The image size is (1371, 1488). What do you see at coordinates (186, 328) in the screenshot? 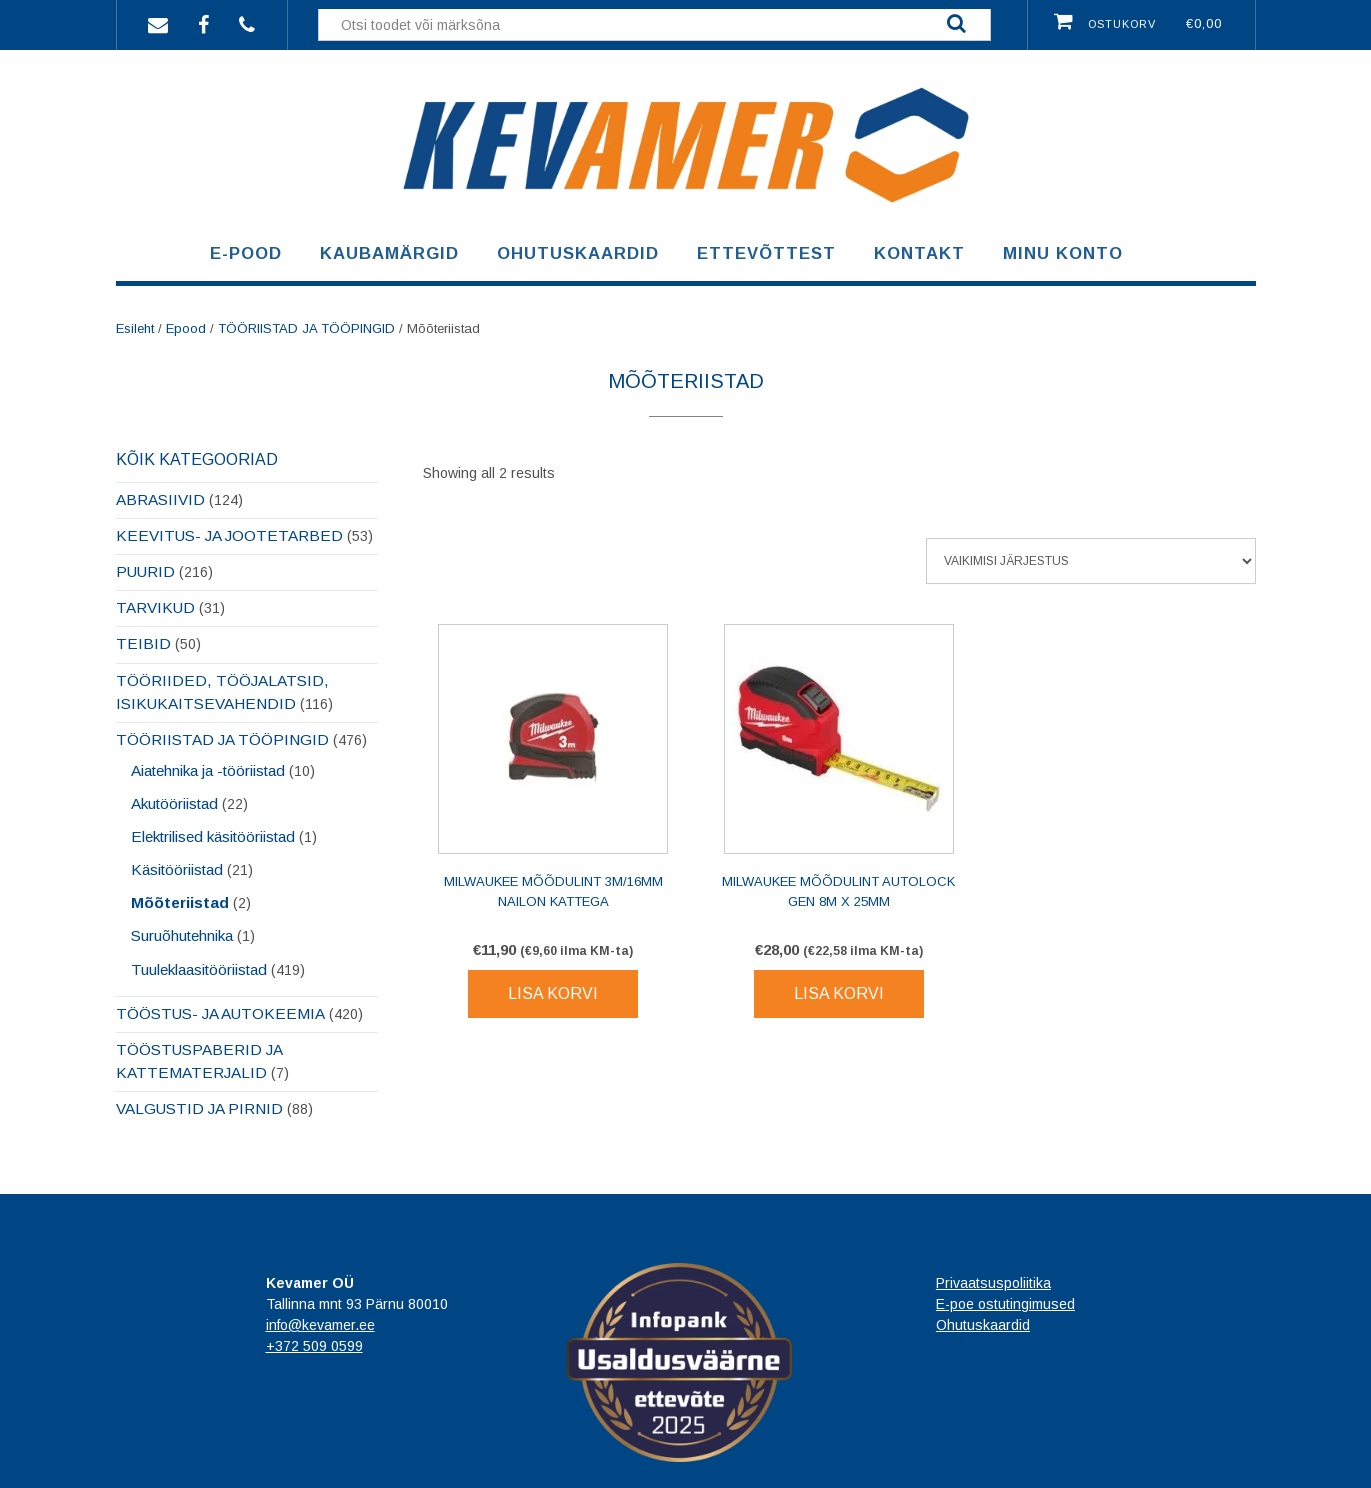
I see `Epood` at bounding box center [186, 328].